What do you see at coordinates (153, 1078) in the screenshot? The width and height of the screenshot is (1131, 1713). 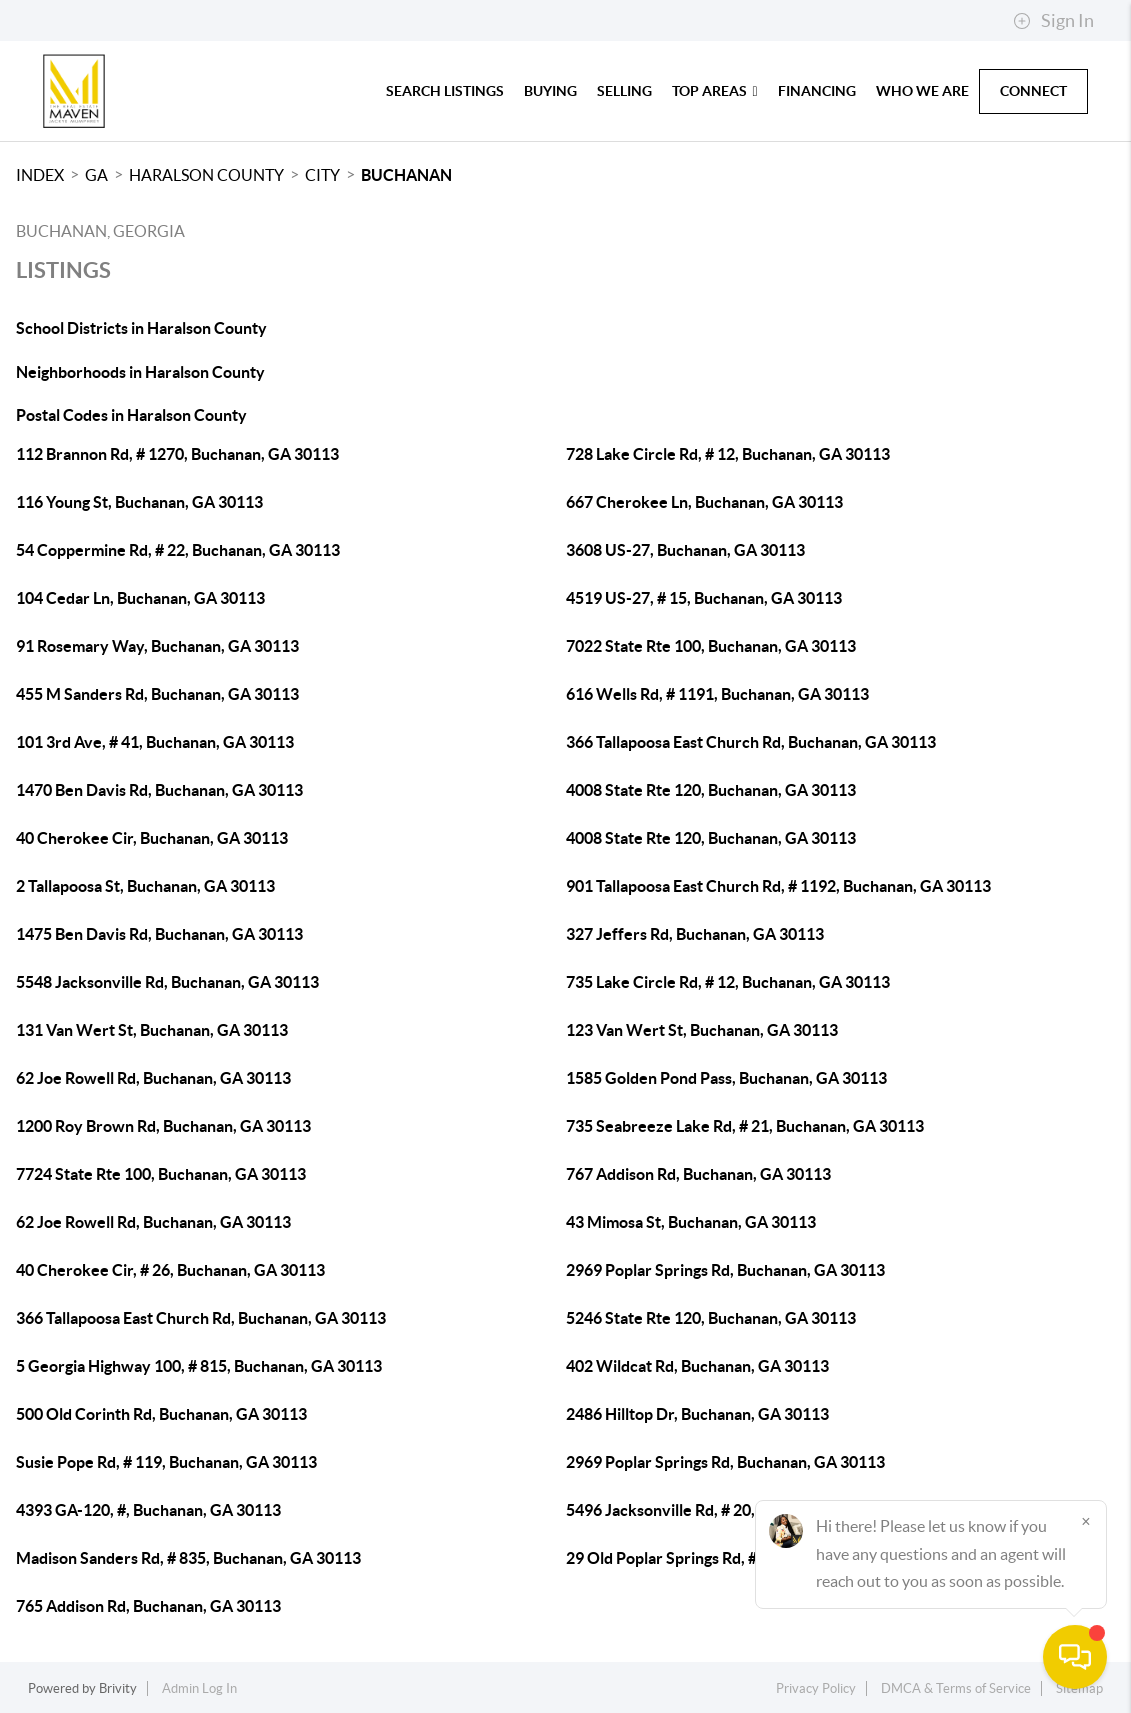 I see `62 Joe Rowell Rd, Buchanan, GA 30113` at bounding box center [153, 1078].